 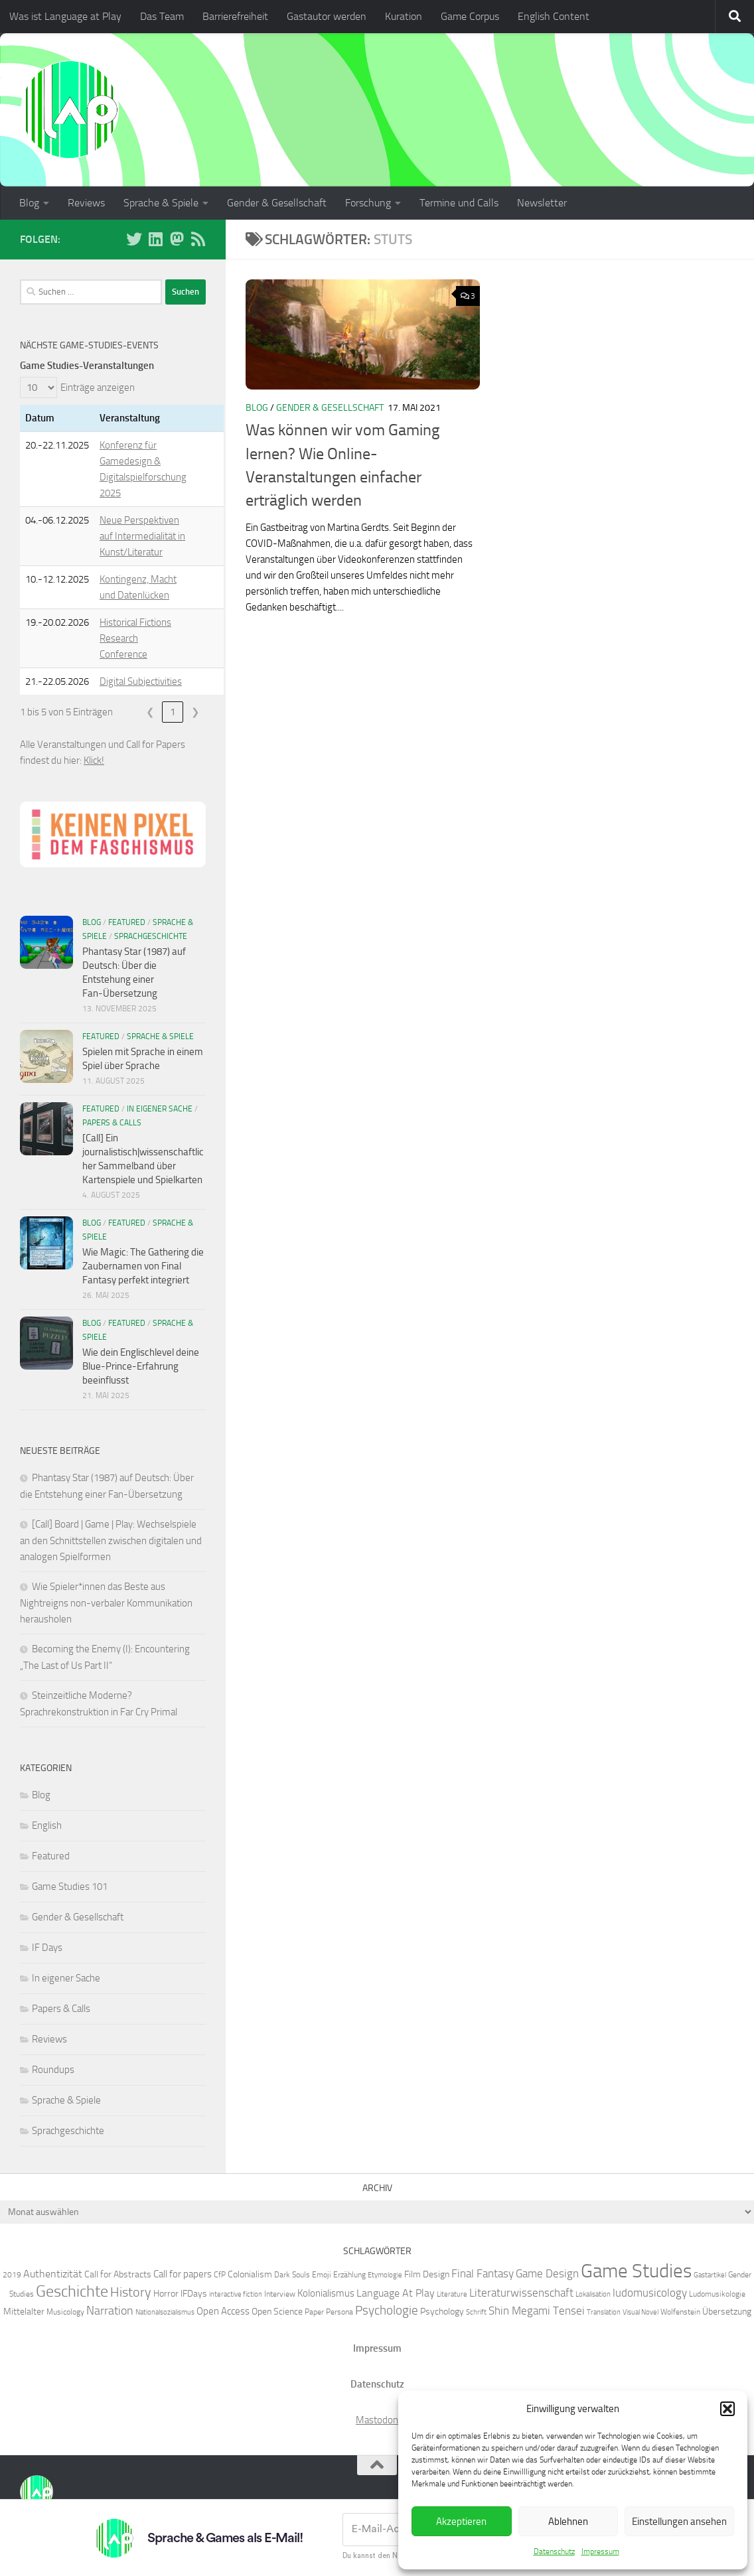 I want to click on [Folge uns auf Mastodon], so click(x=177, y=239).